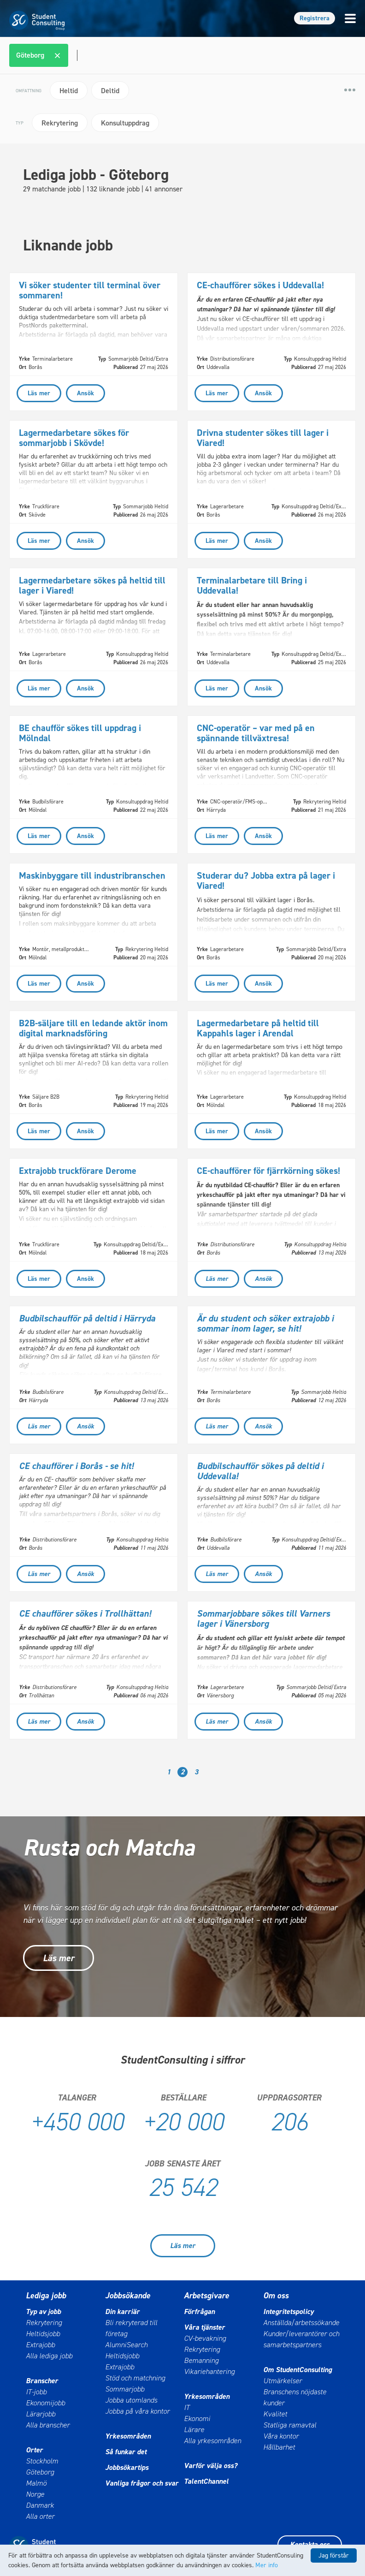 The width and height of the screenshot is (365, 2576). I want to click on Om oss, so click(275, 2295).